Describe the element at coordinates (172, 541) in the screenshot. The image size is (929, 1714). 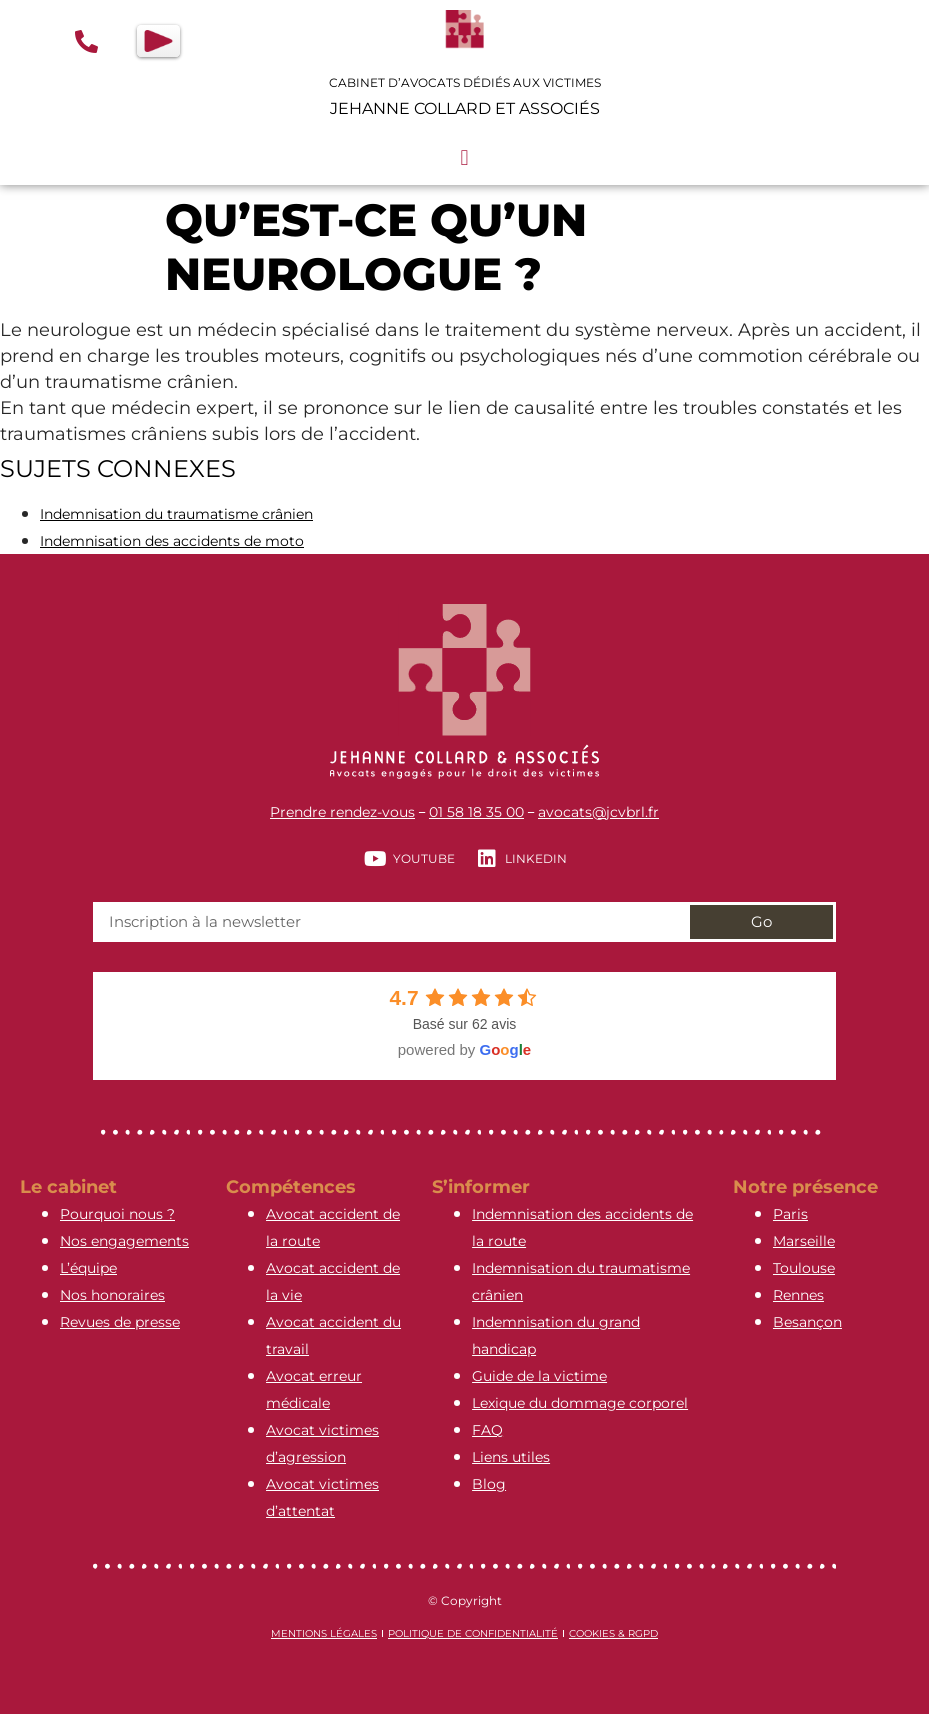
I see `Indemnisation des accidents de moto` at that location.